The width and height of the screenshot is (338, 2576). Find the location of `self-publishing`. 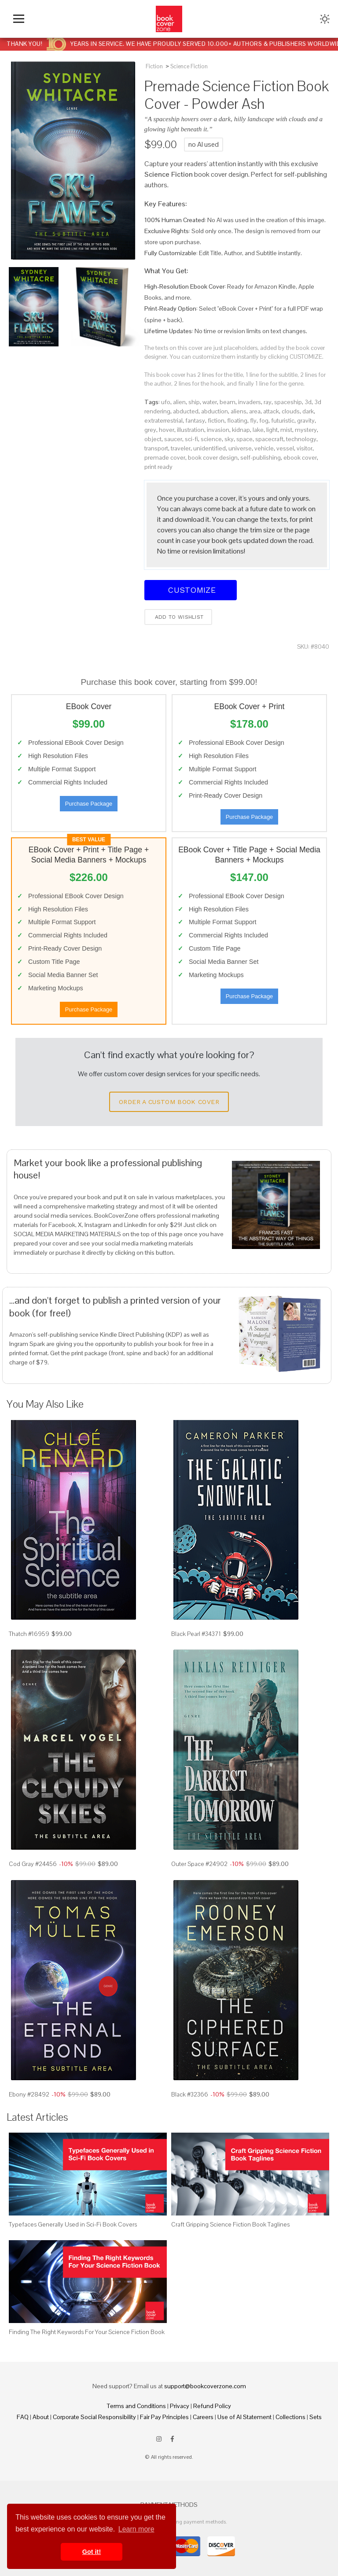

self-publishing is located at coordinates (260, 457).